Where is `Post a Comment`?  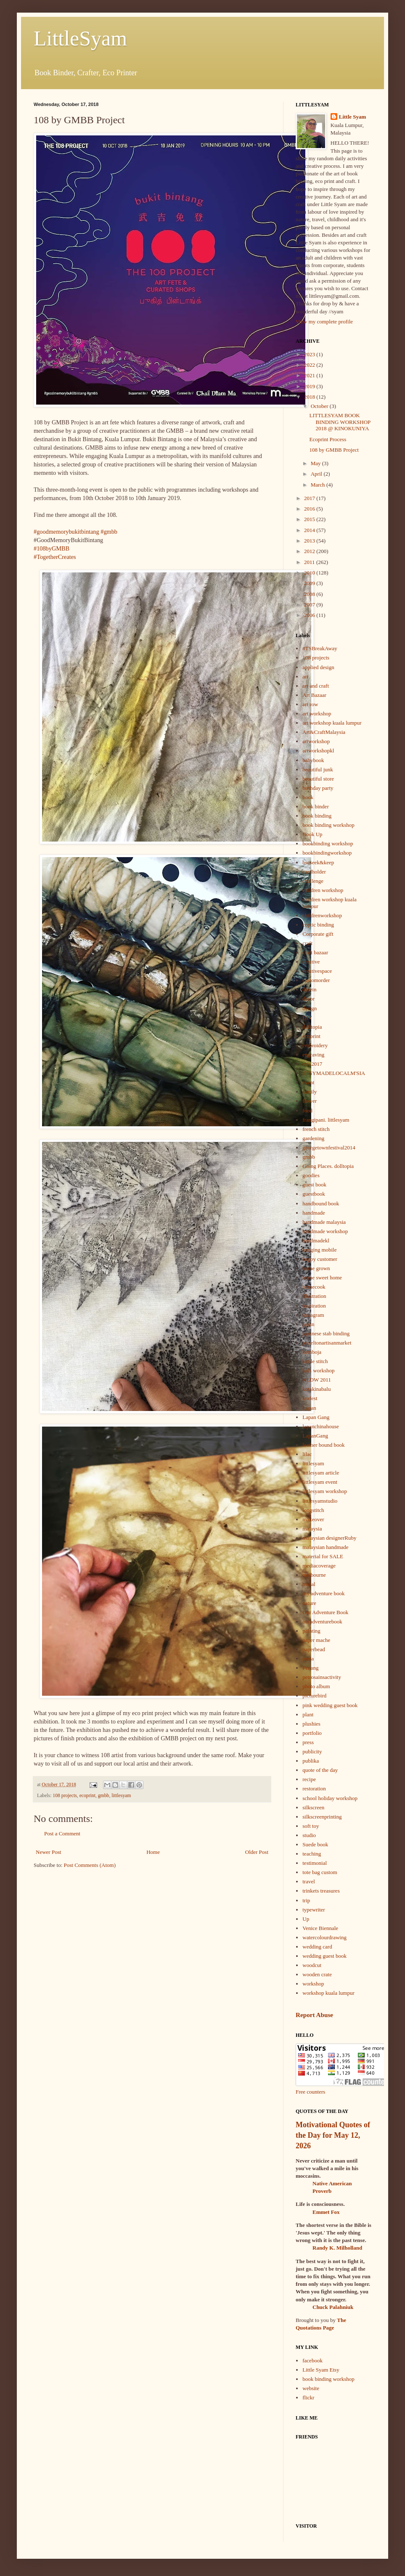
Post a Comment is located at coordinates (62, 1833).